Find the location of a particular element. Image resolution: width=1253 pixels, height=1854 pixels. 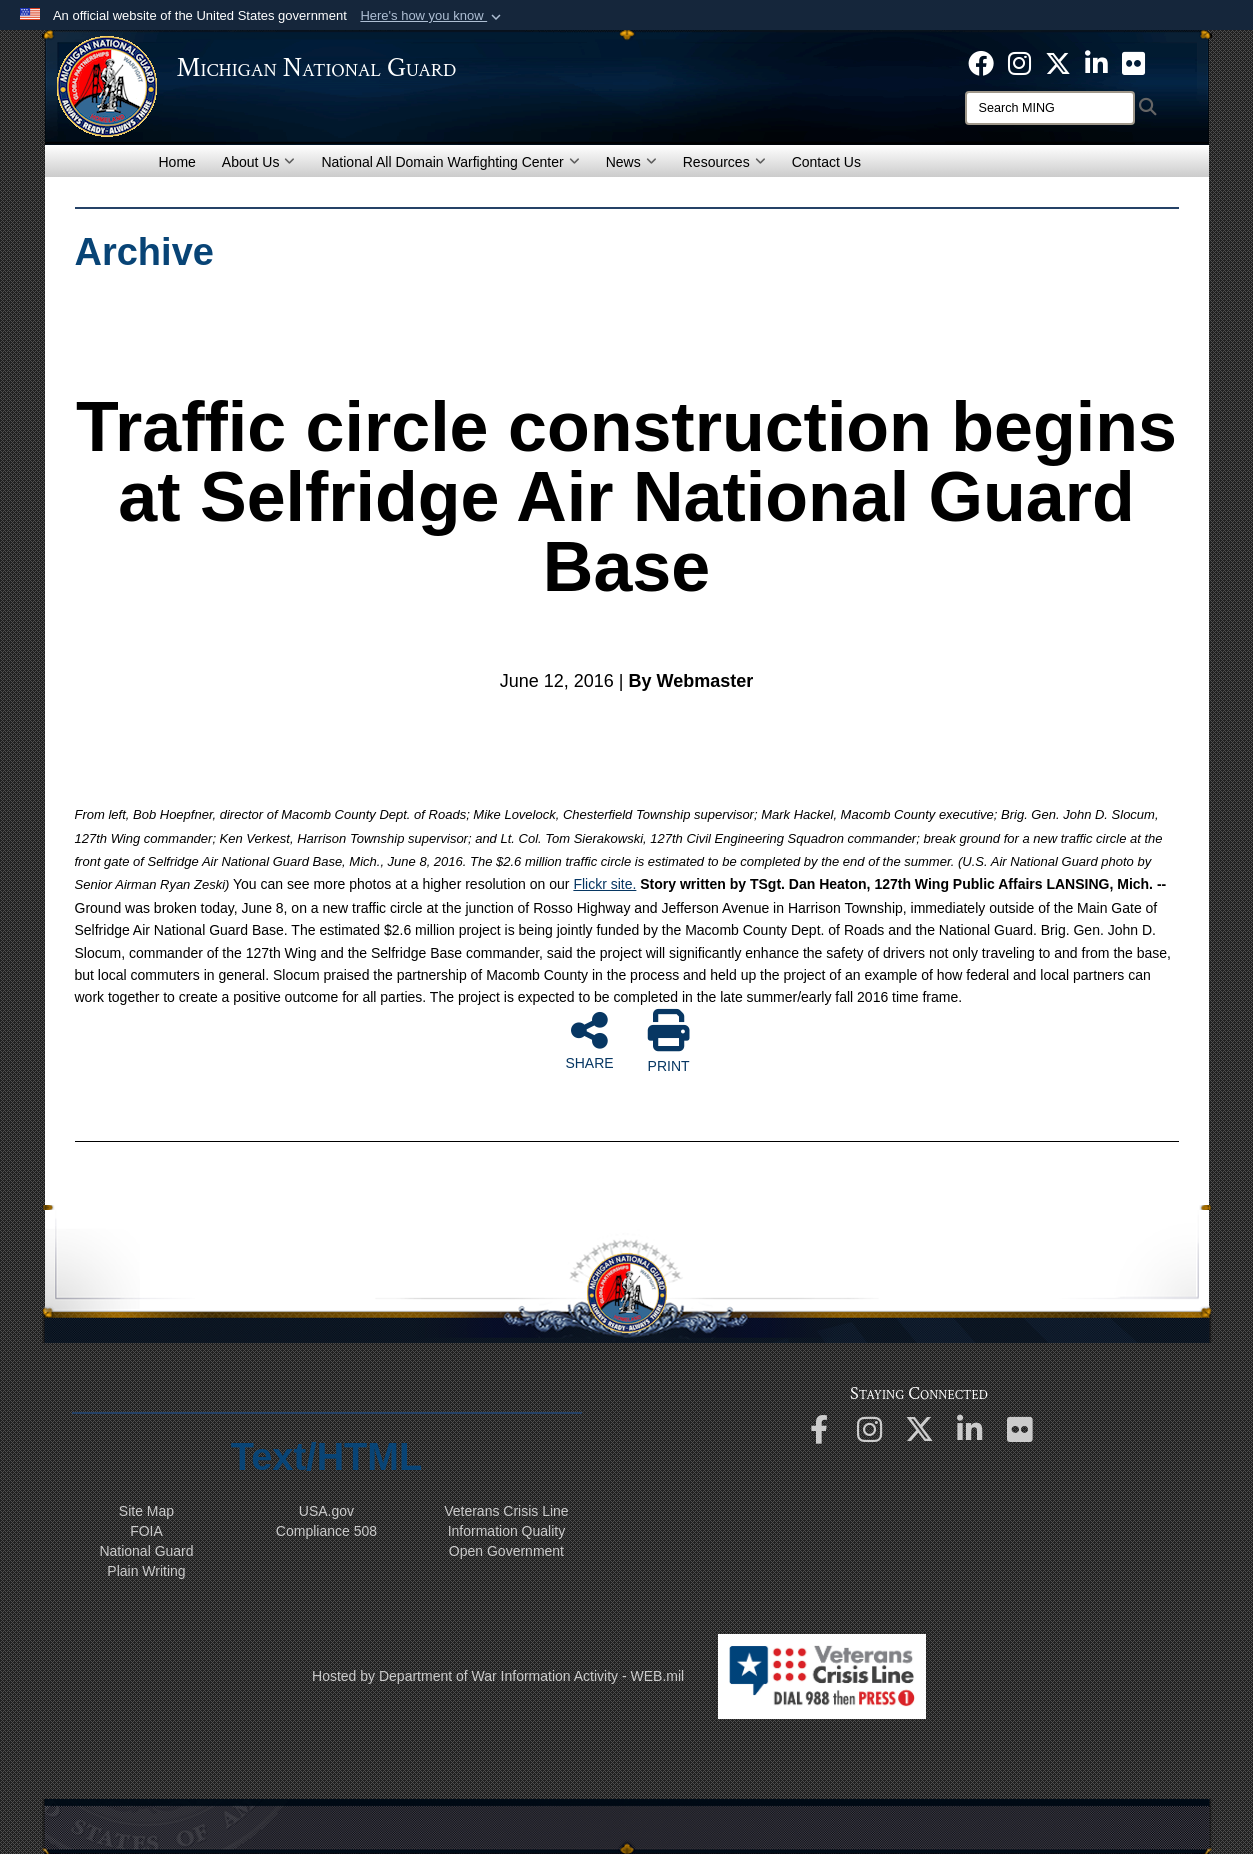

SHARE is located at coordinates (589, 1040).